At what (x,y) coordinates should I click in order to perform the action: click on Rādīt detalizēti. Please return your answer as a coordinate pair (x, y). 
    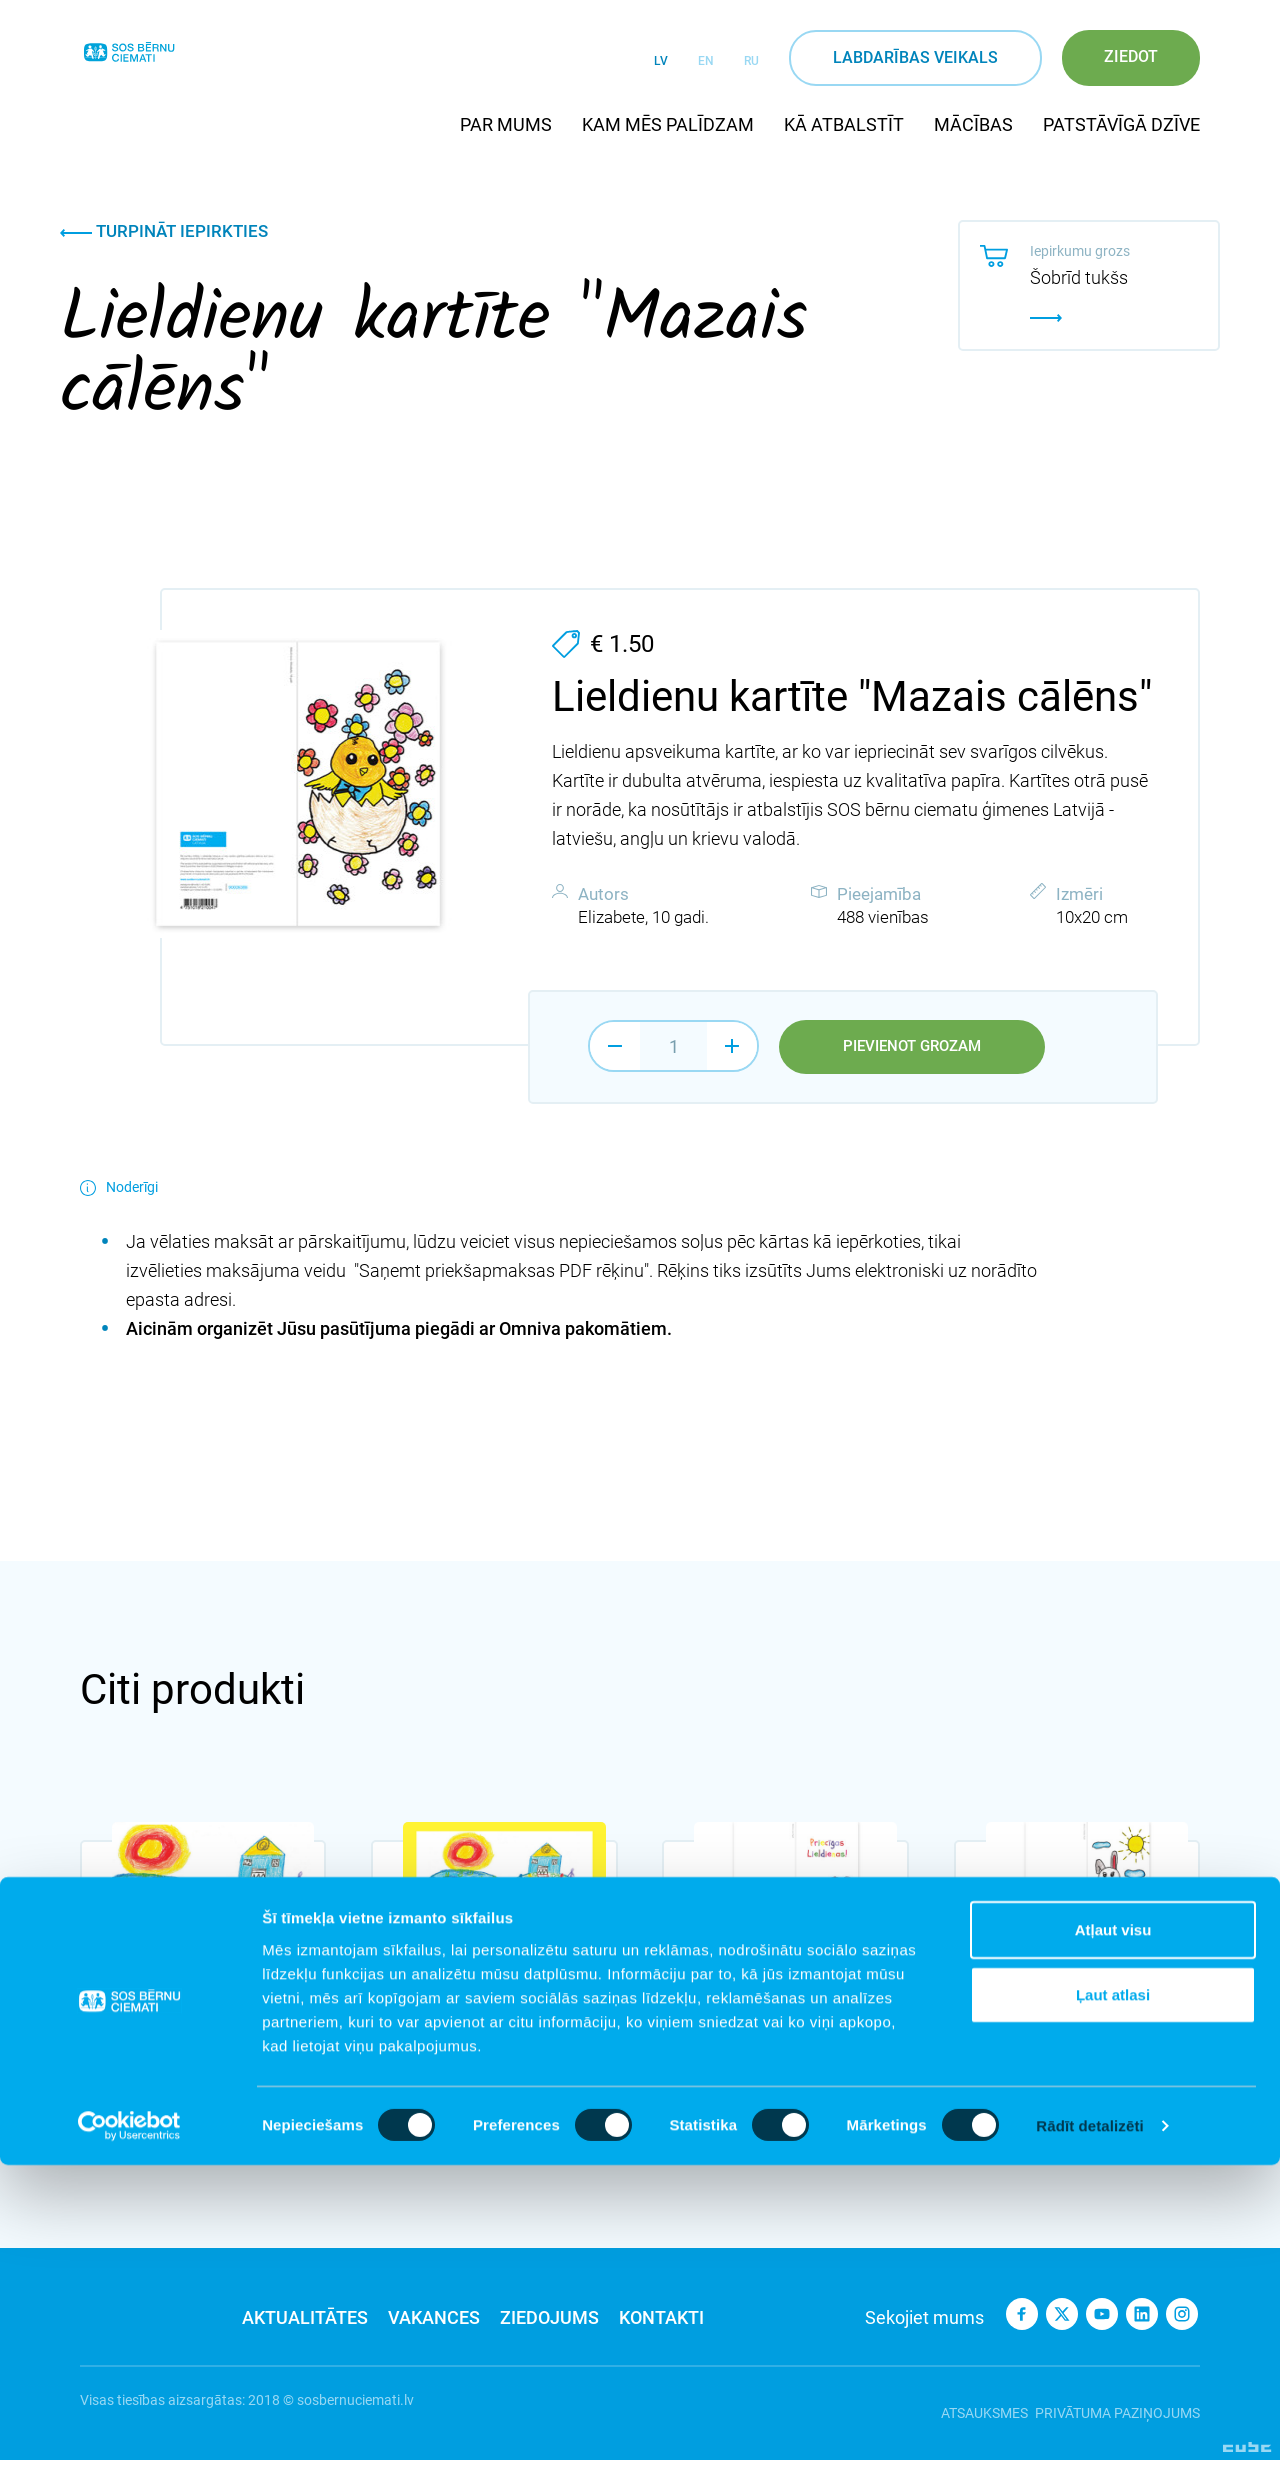
    Looking at the image, I should click on (1089, 2445).